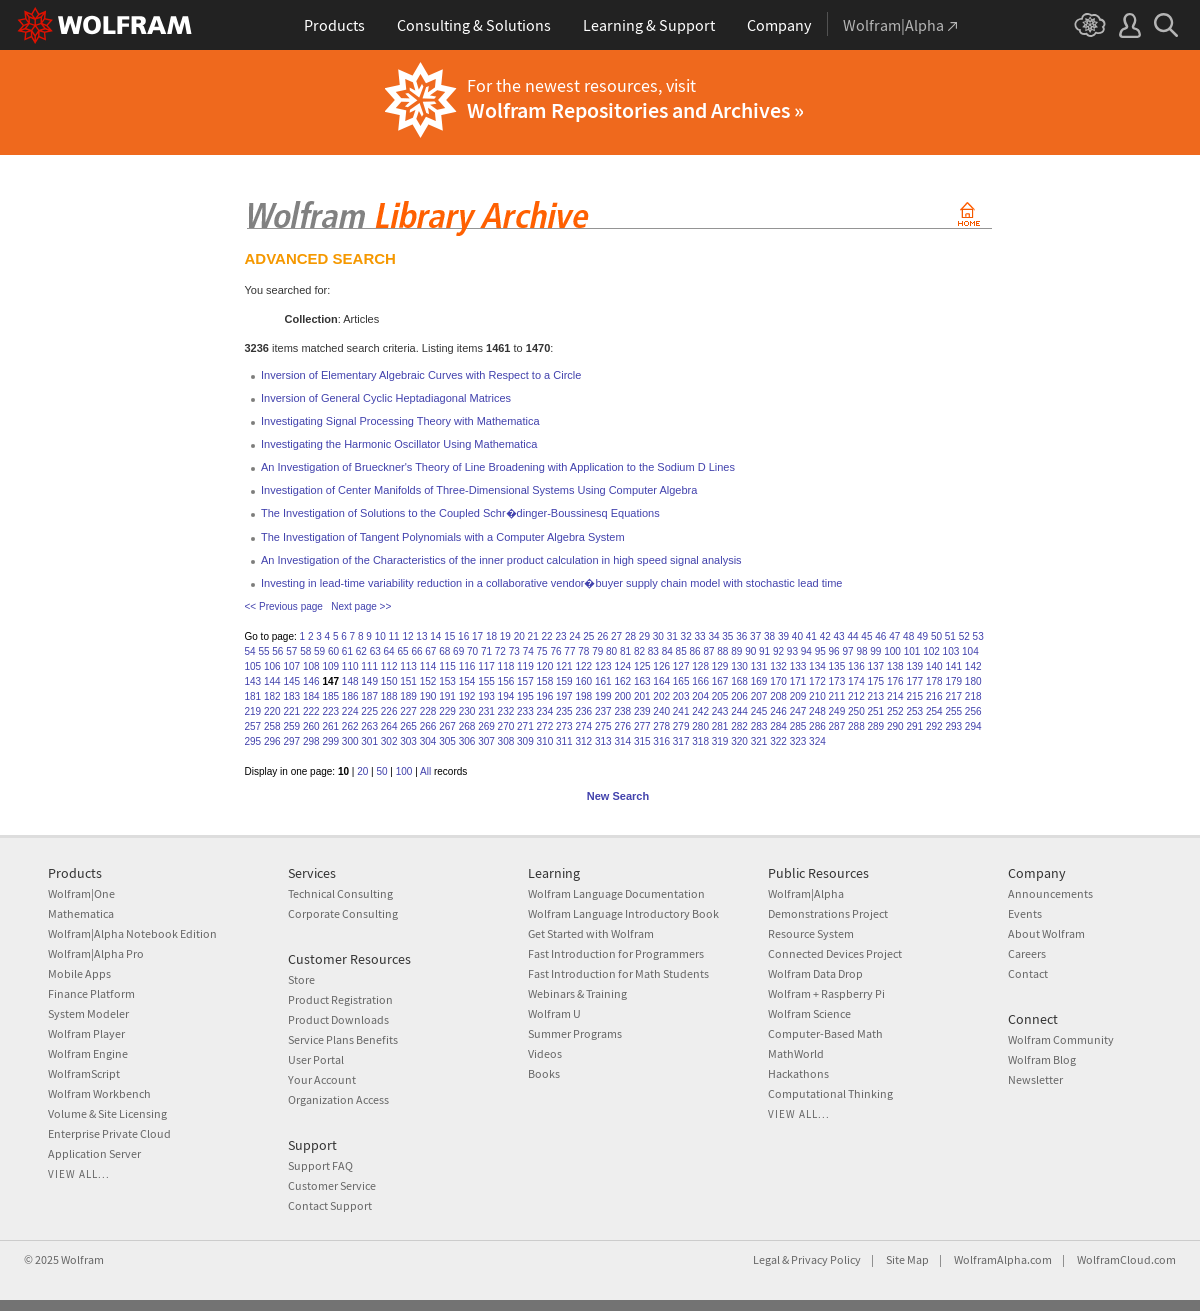 The width and height of the screenshot is (1200, 1311). What do you see at coordinates (739, 696) in the screenshot?
I see `206` at bounding box center [739, 696].